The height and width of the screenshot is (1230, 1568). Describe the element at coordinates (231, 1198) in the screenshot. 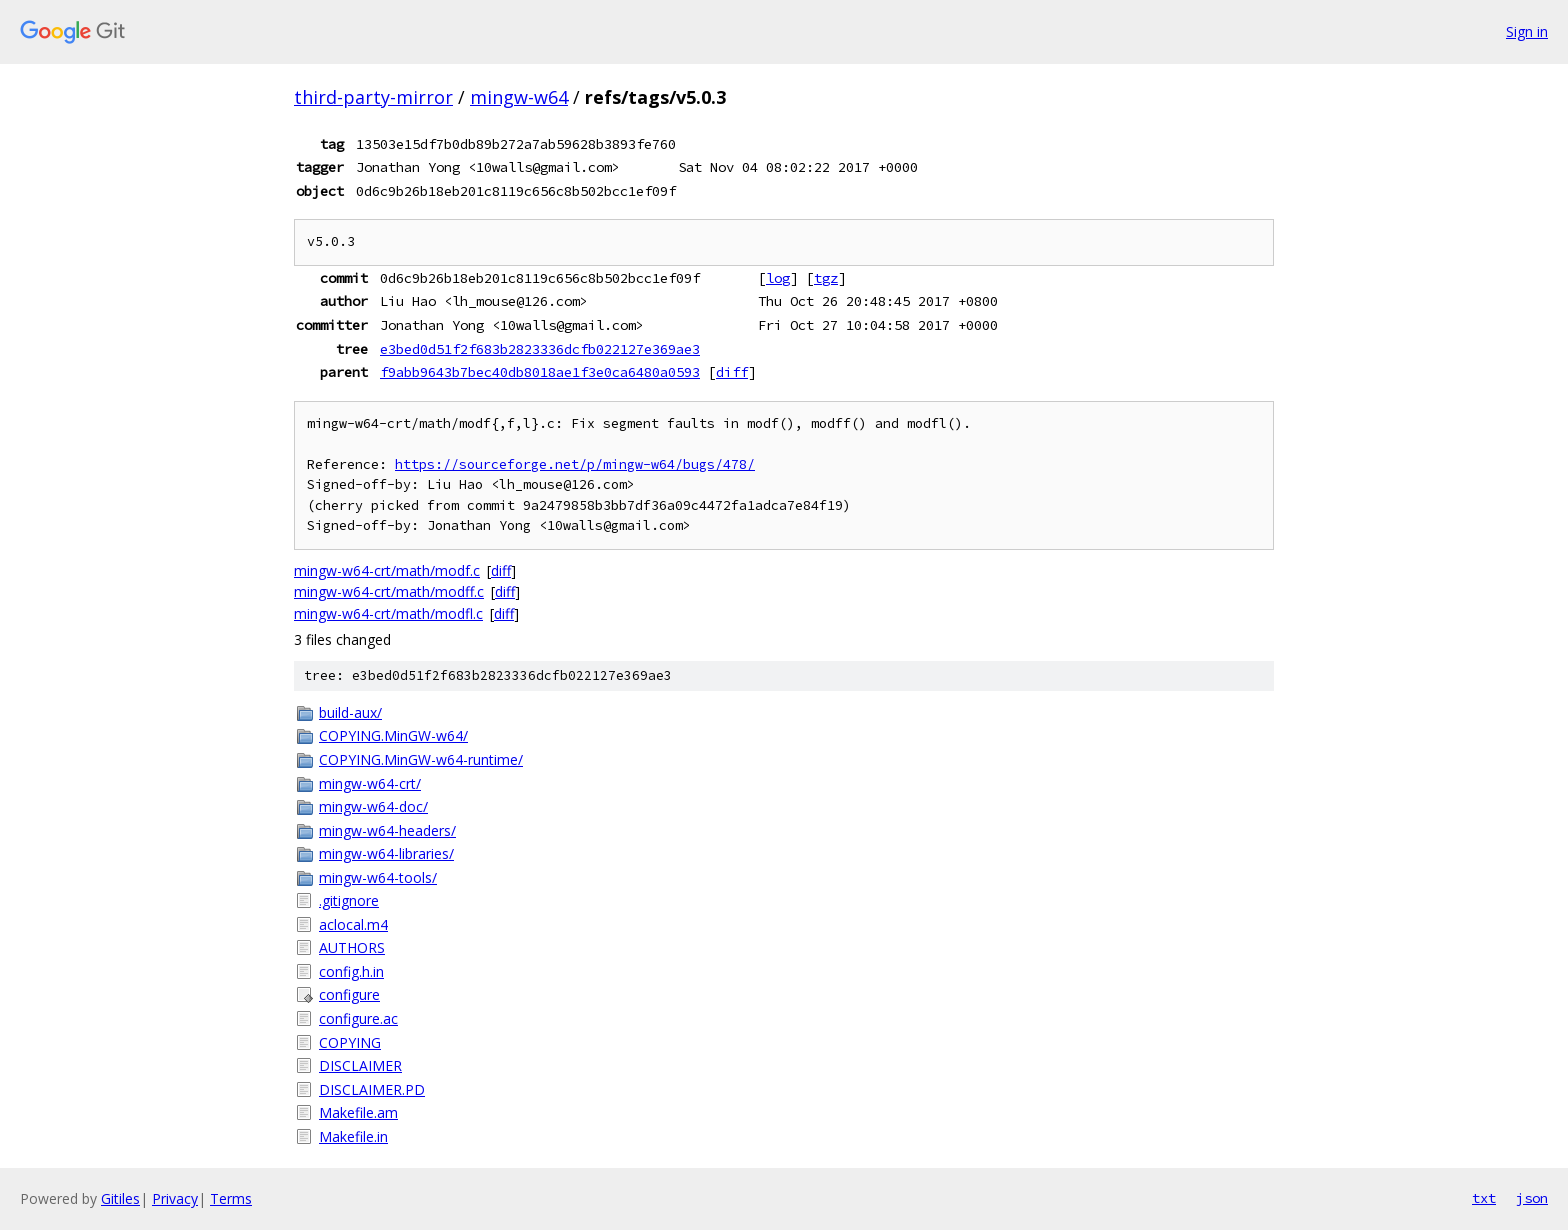

I see `Terms` at that location.